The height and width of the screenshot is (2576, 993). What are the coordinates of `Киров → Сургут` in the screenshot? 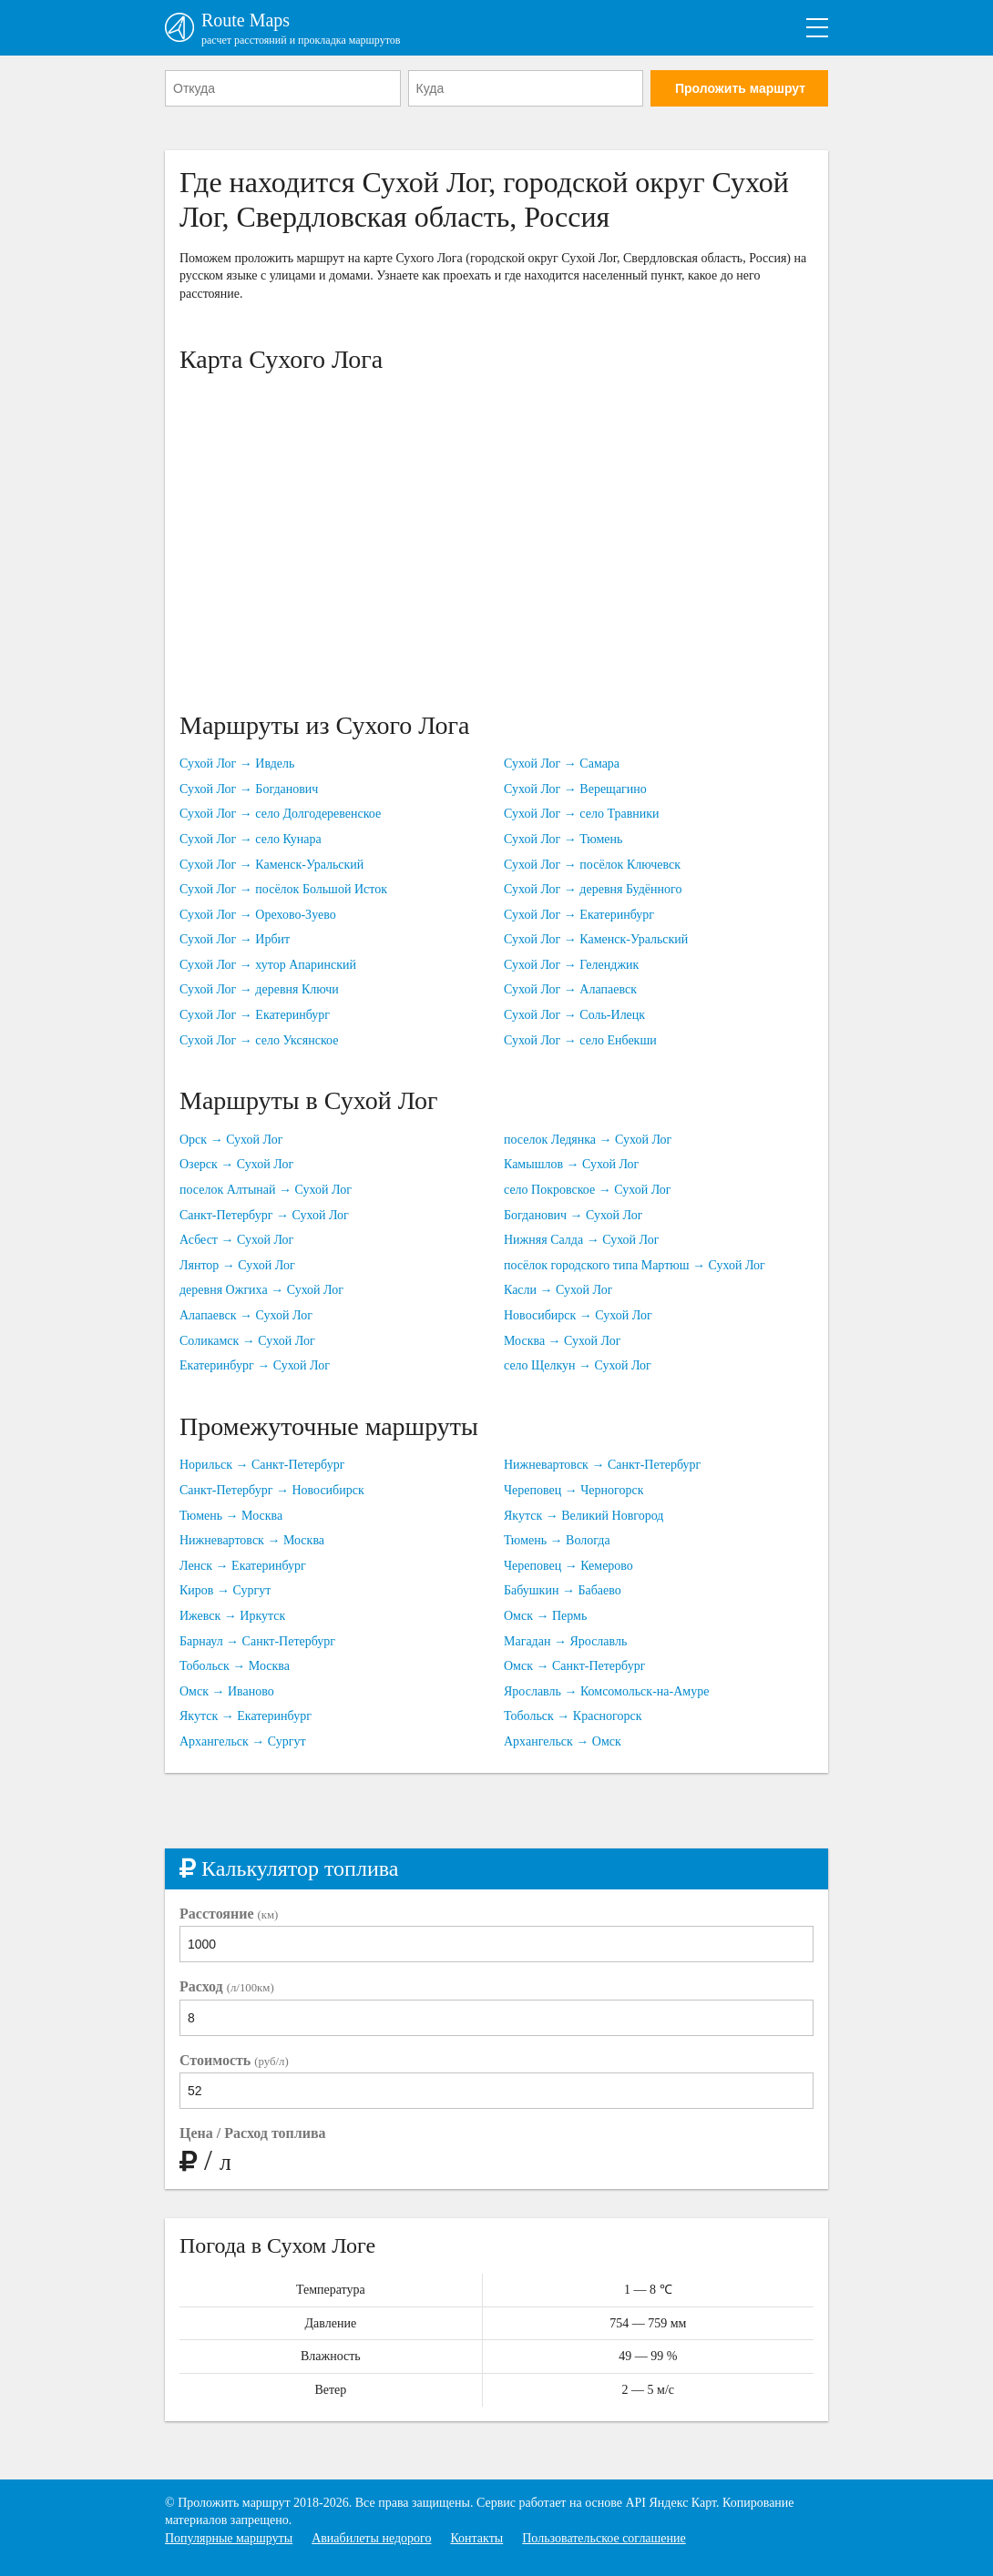 It's located at (225, 1590).